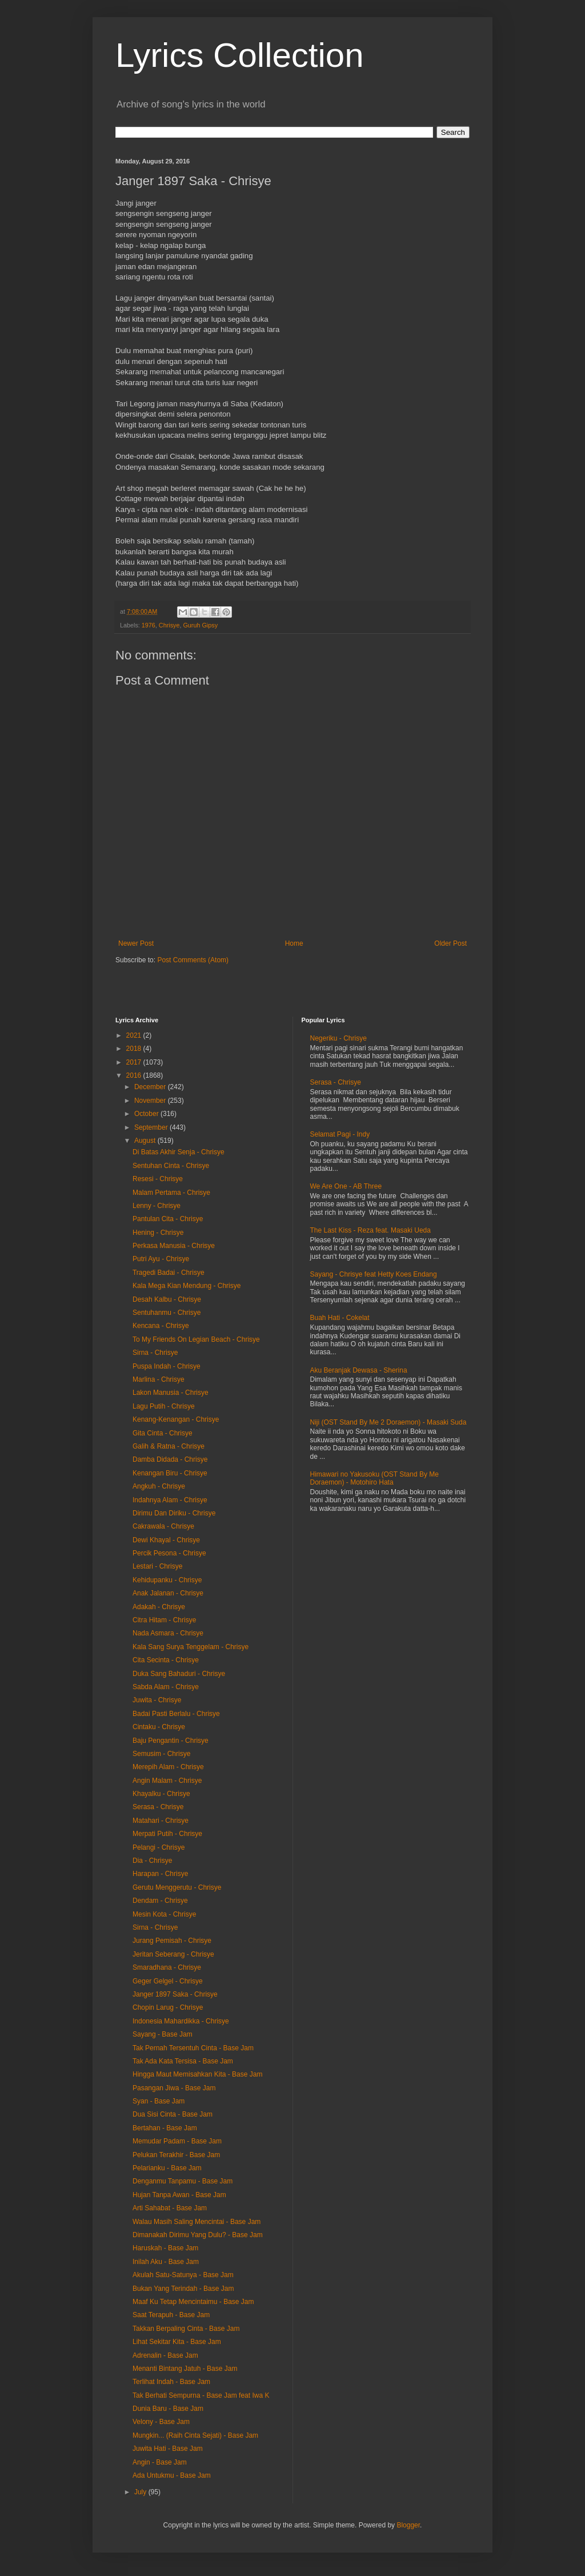 The width and height of the screenshot is (585, 2576). I want to click on Aku Beranjak Dewasa - Sherina, so click(358, 1370).